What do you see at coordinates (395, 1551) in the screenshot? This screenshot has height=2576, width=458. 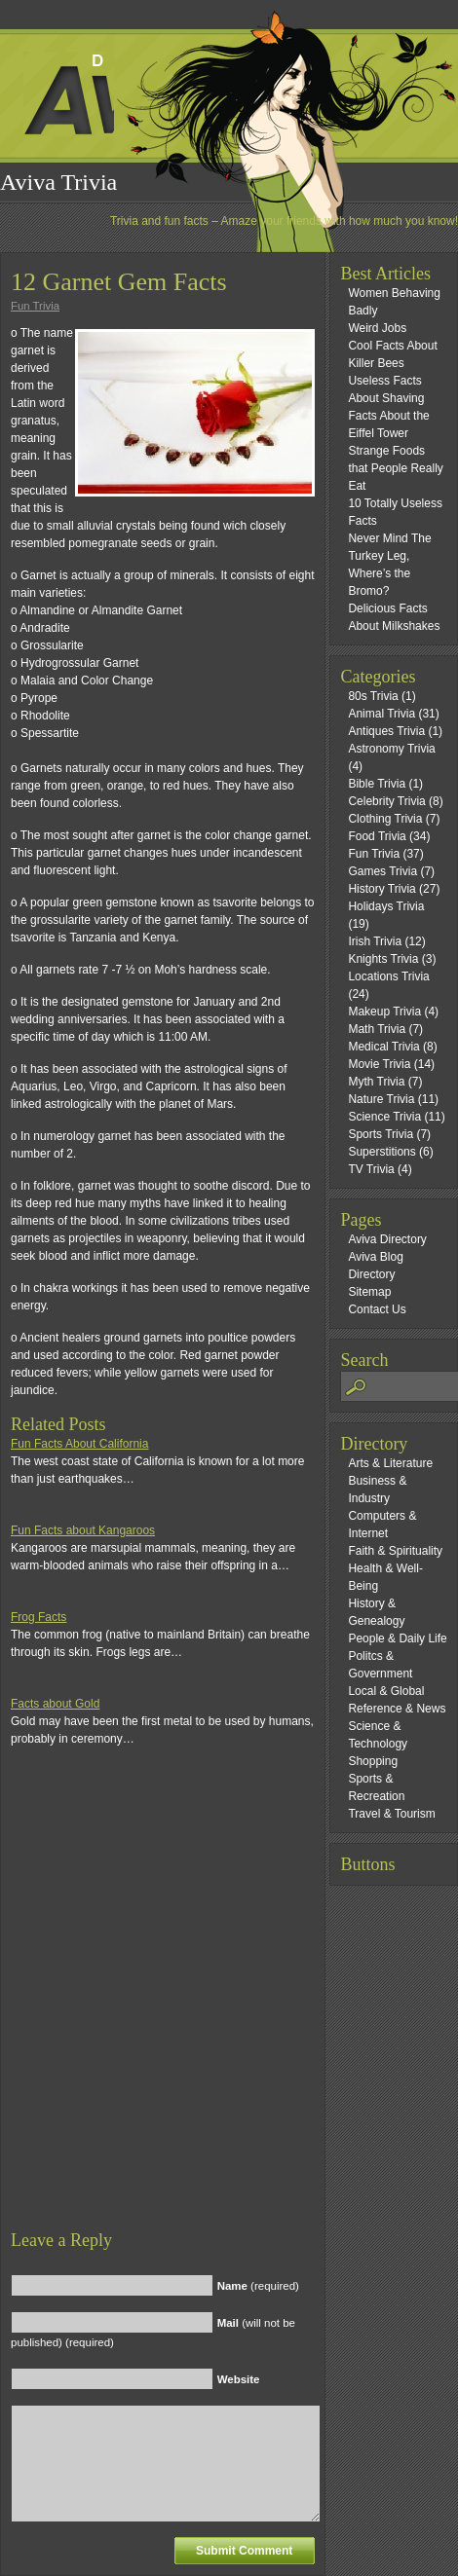 I see `Faith & Spirituality` at bounding box center [395, 1551].